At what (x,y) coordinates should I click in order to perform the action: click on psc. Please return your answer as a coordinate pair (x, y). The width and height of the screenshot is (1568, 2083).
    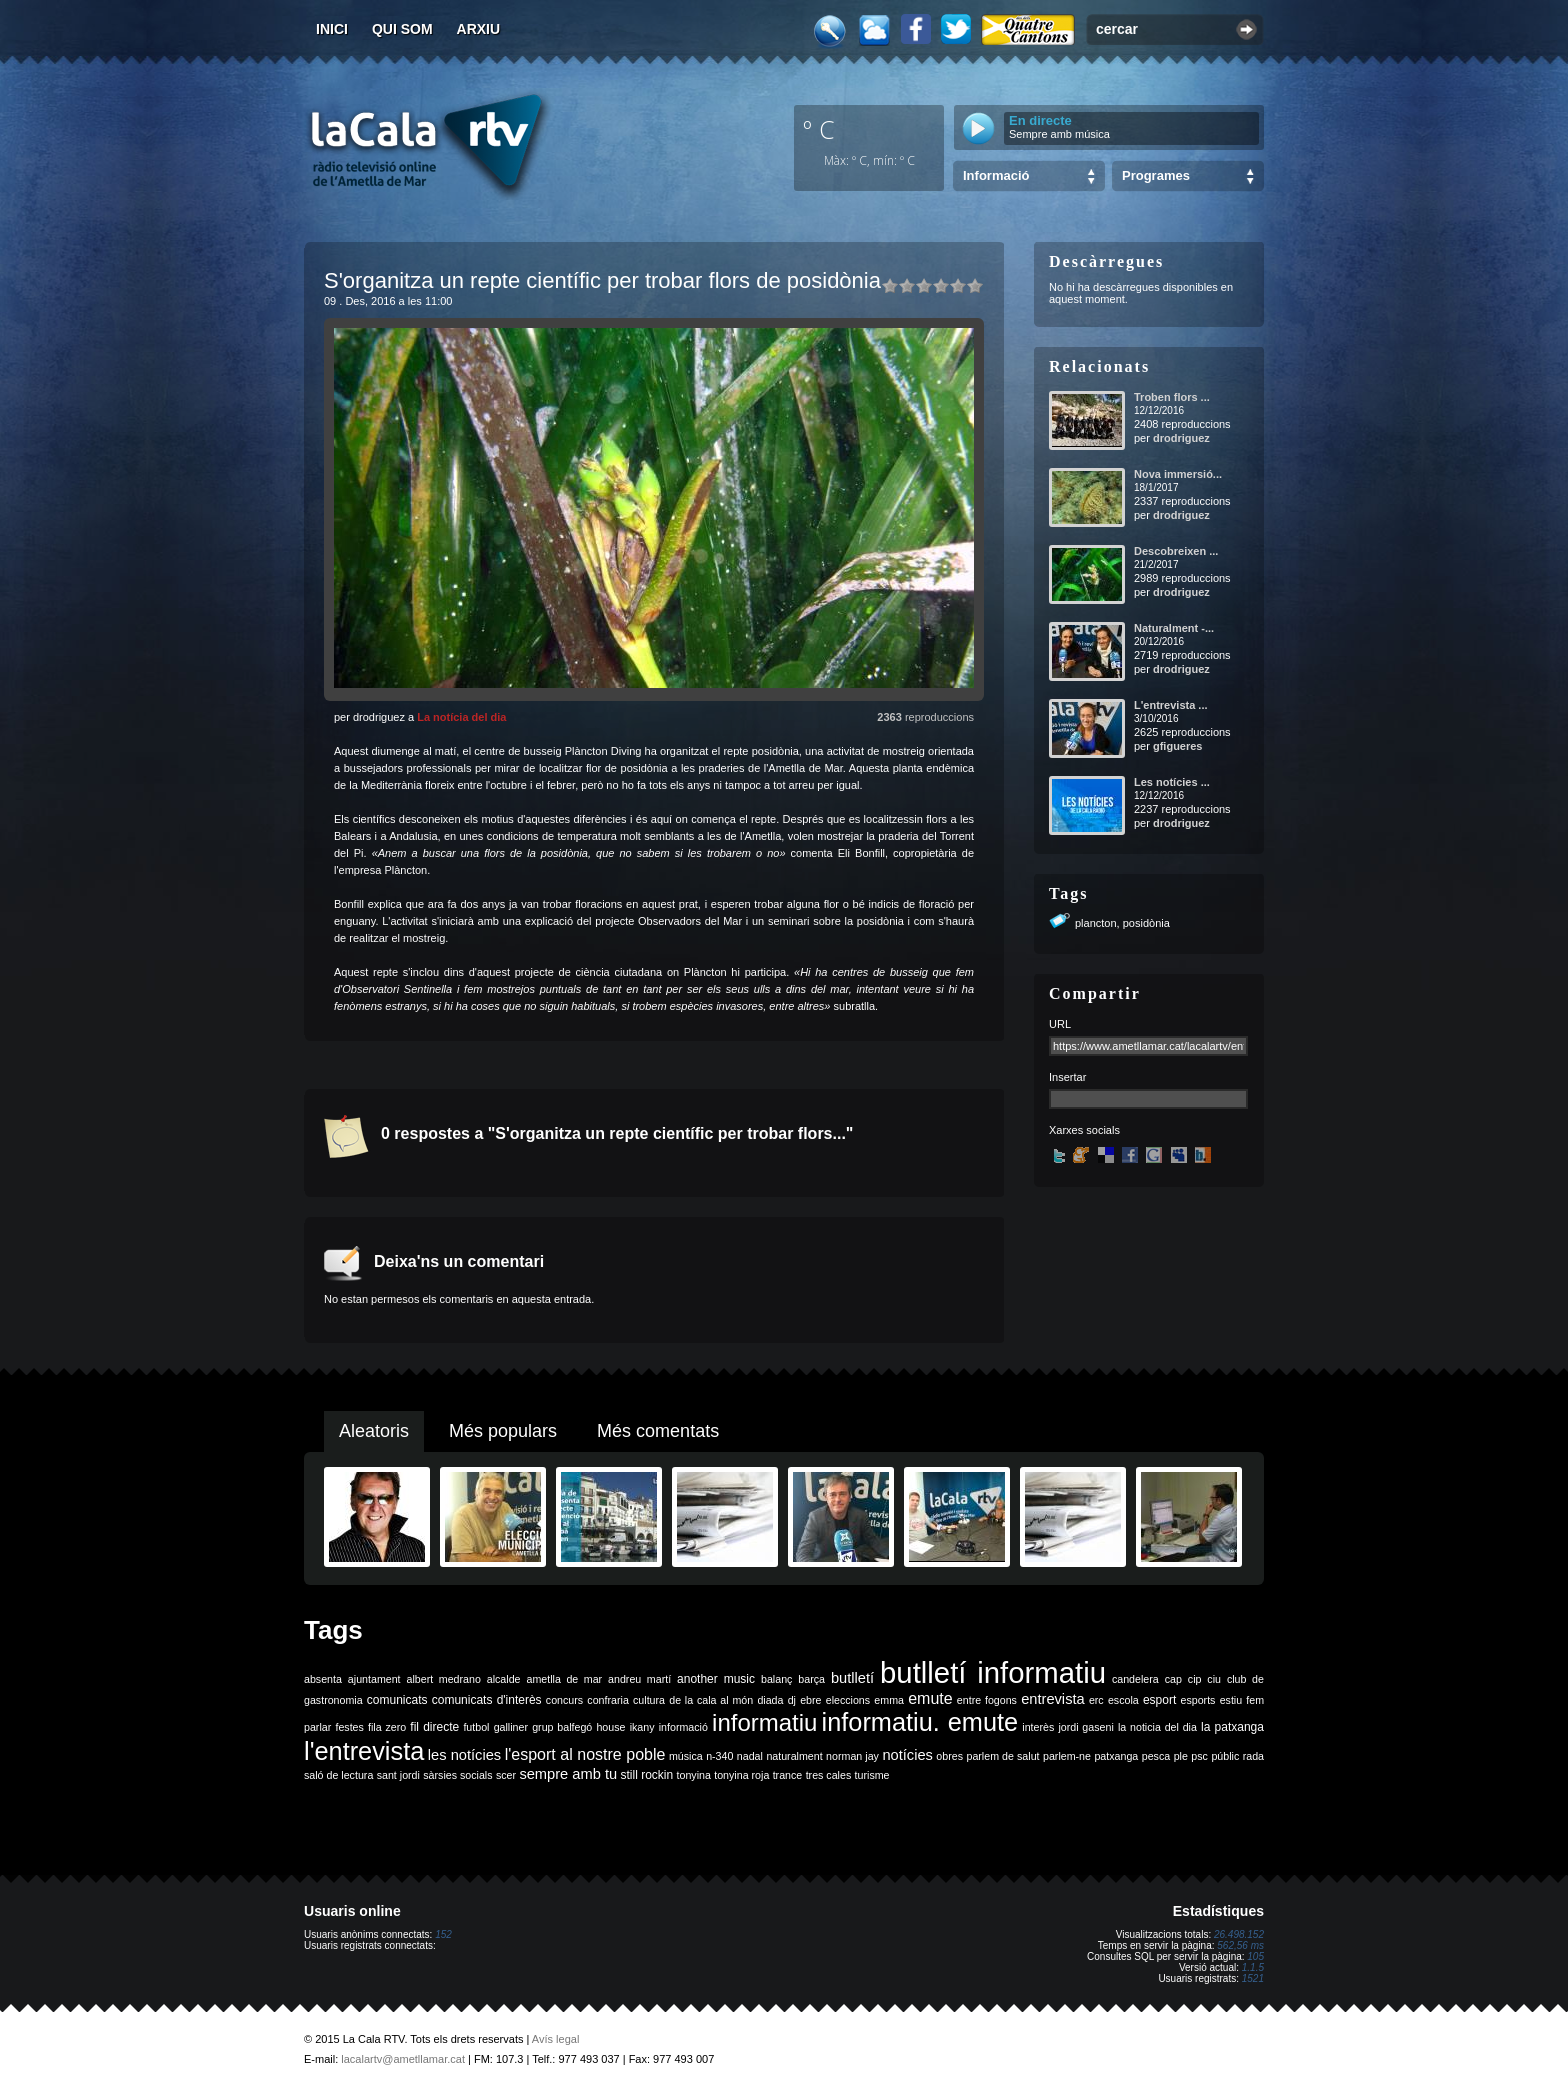
    Looking at the image, I should click on (1199, 1756).